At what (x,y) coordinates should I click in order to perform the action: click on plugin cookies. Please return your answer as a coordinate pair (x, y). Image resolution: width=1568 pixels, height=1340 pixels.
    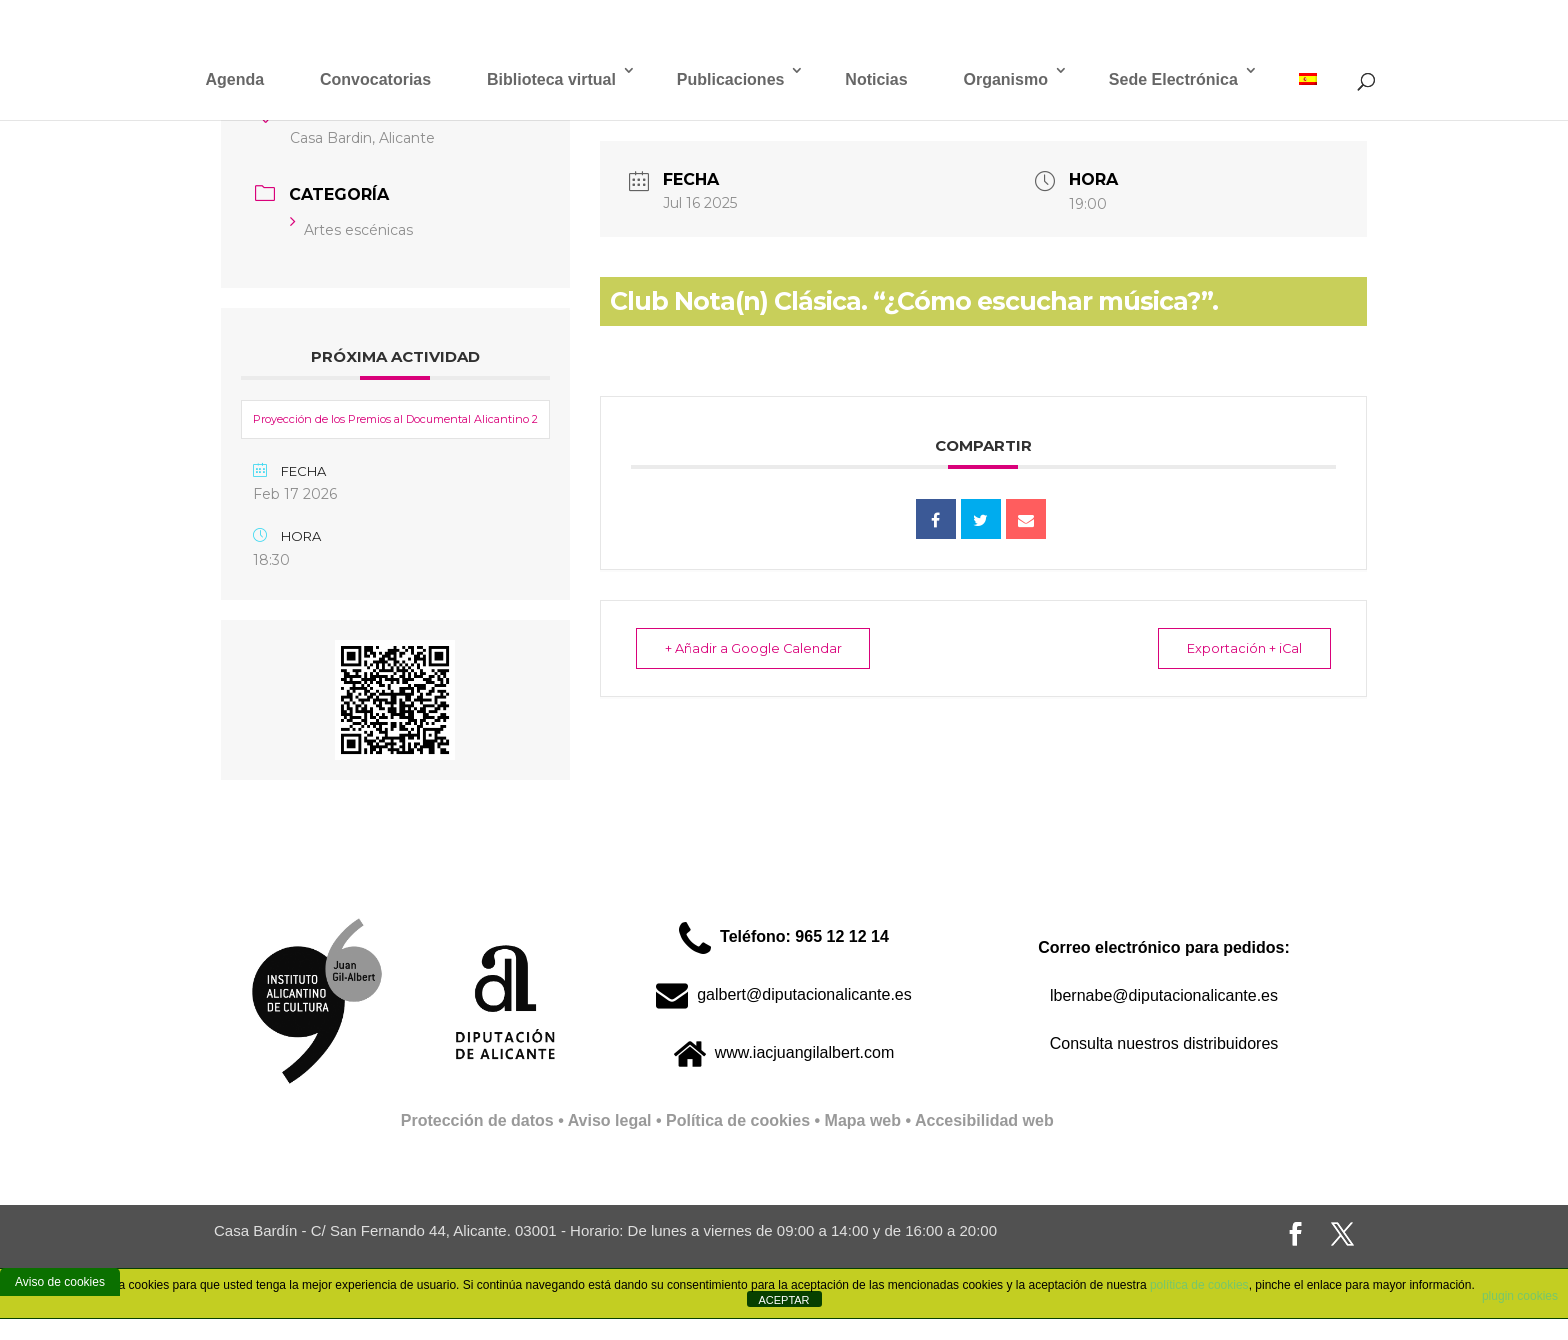
    Looking at the image, I should click on (1520, 1296).